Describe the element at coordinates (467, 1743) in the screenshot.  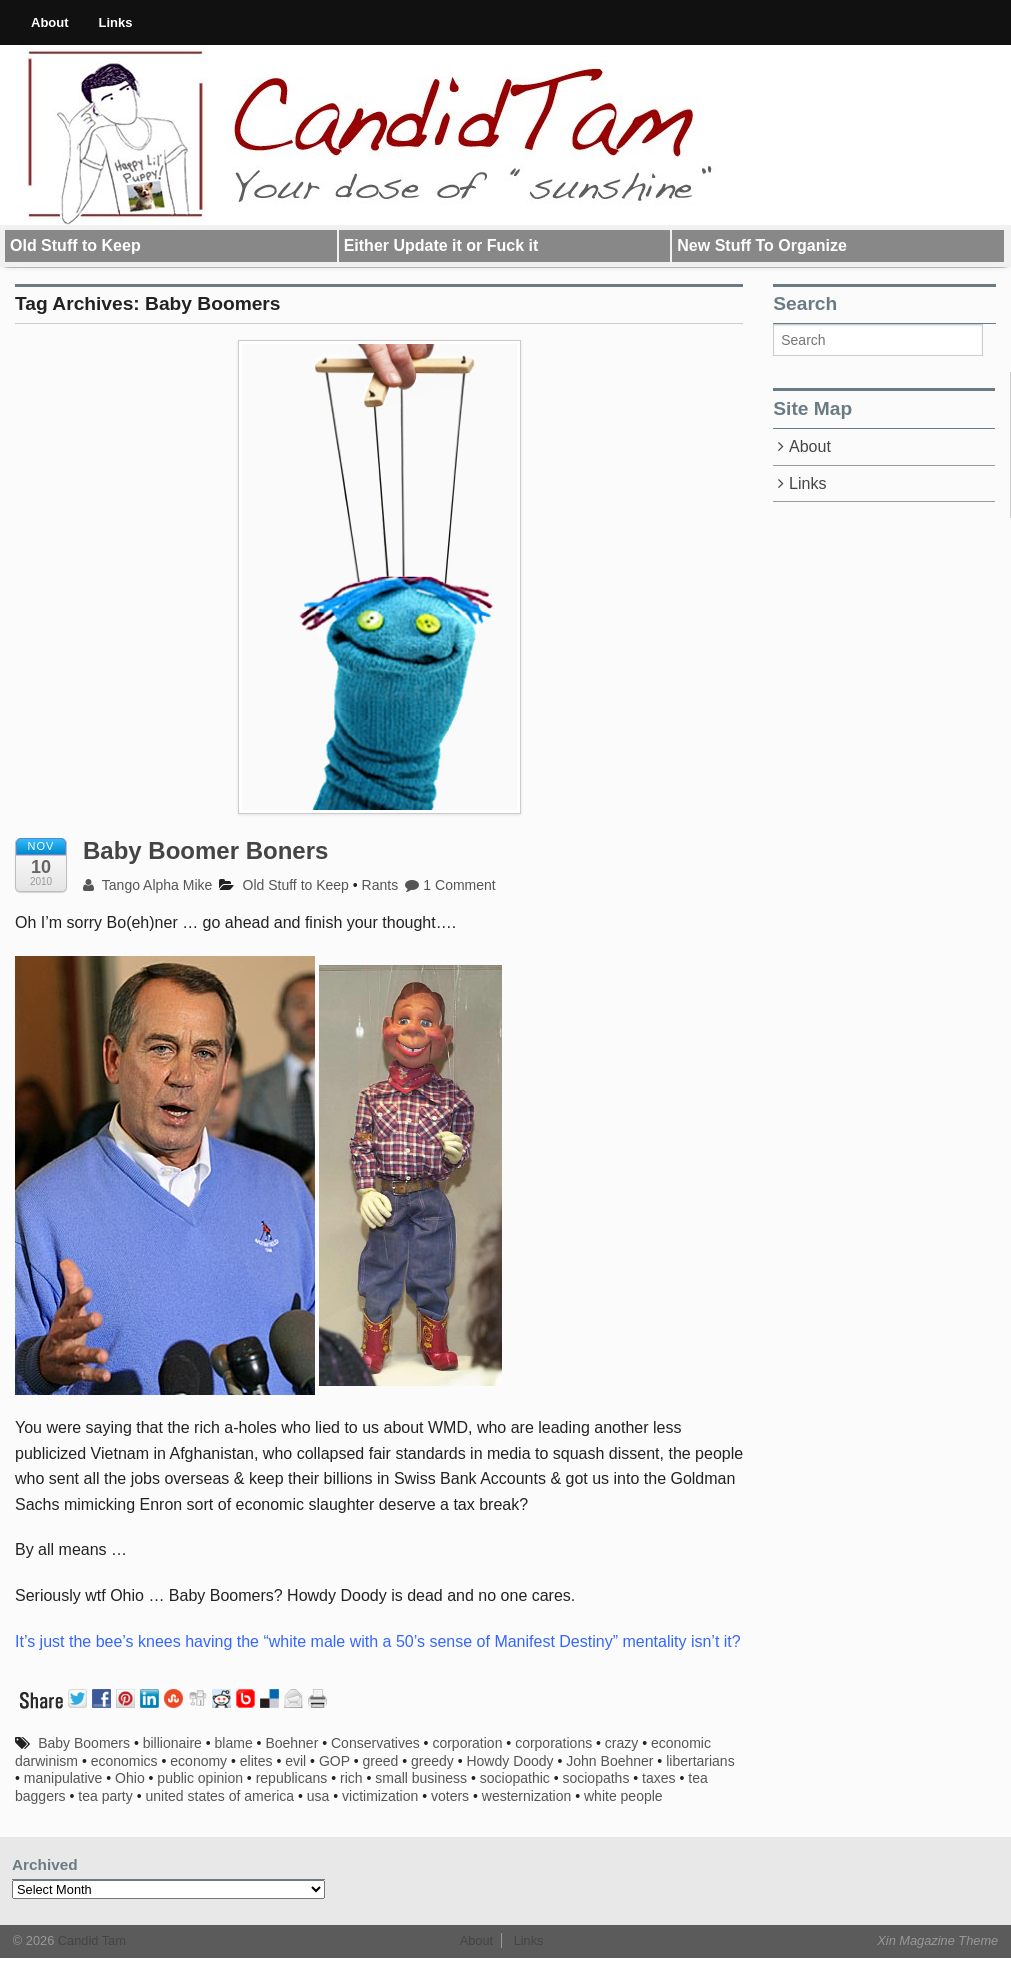
I see `corporation` at that location.